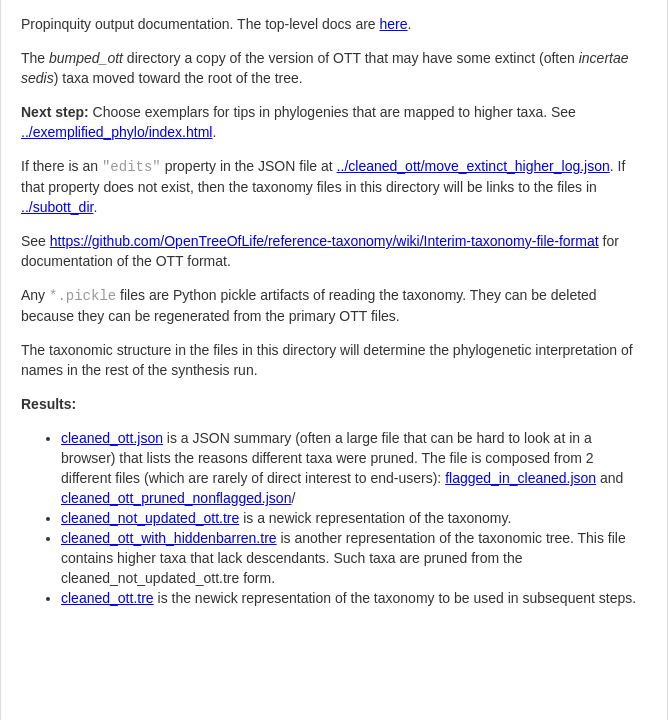  What do you see at coordinates (57, 207) in the screenshot?
I see `../subott_dir` at bounding box center [57, 207].